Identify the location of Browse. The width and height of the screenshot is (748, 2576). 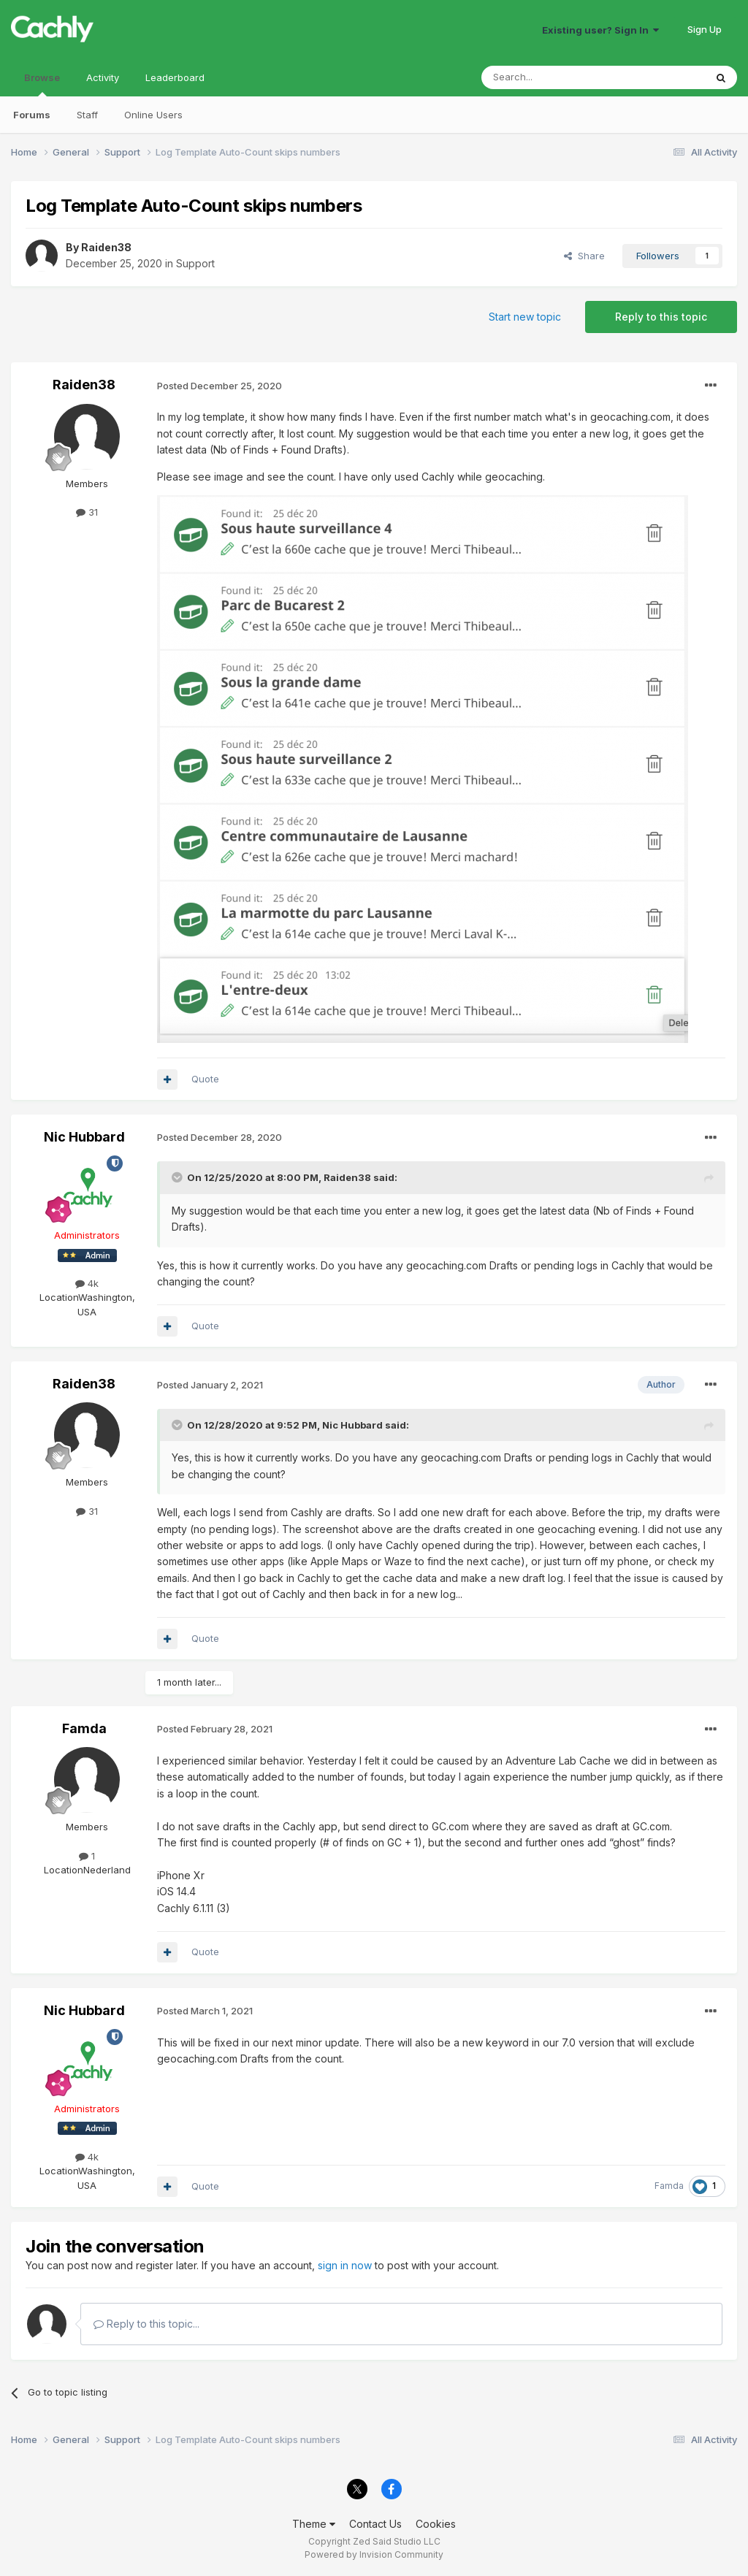
(42, 84).